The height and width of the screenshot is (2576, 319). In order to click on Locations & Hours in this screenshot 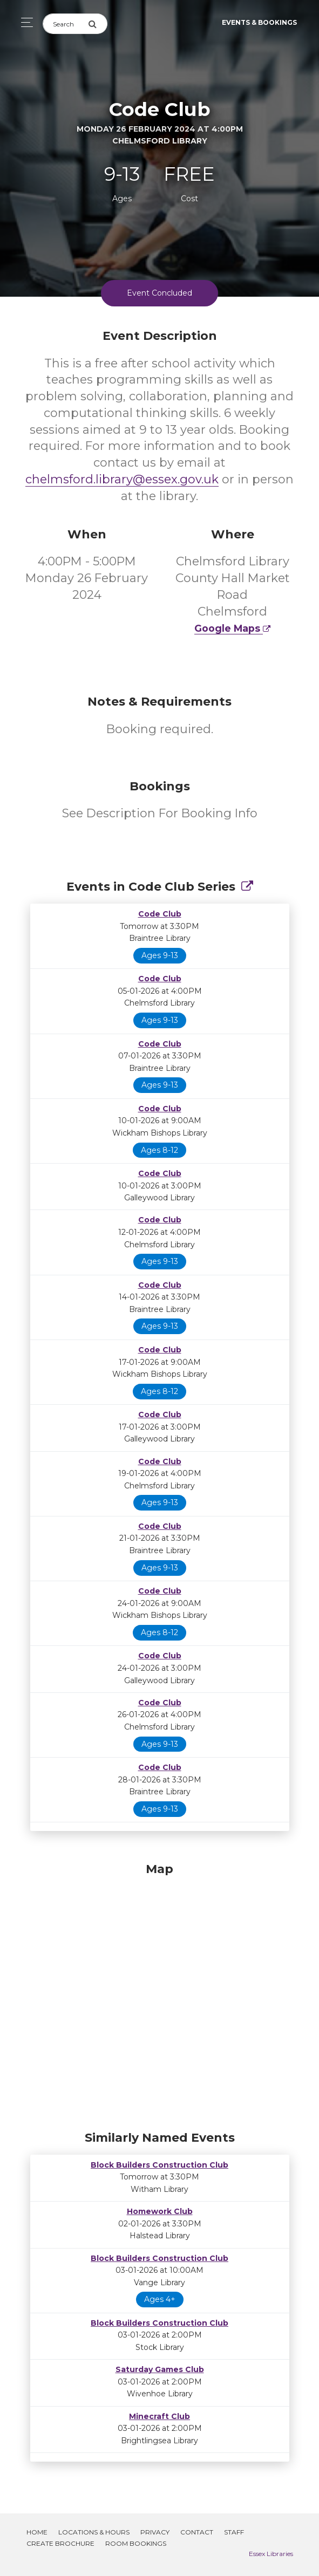, I will do `click(94, 2532)`.